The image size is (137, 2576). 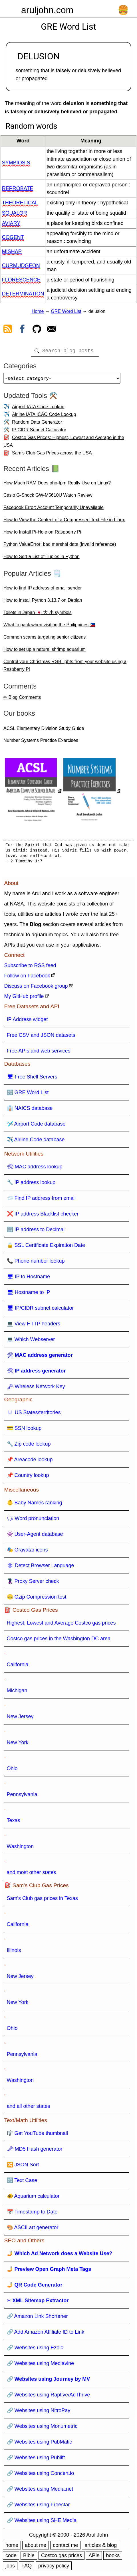 I want to click on Control your Christmas RGB lights from your website using a Raspberry Pi, so click(x=64, y=667).